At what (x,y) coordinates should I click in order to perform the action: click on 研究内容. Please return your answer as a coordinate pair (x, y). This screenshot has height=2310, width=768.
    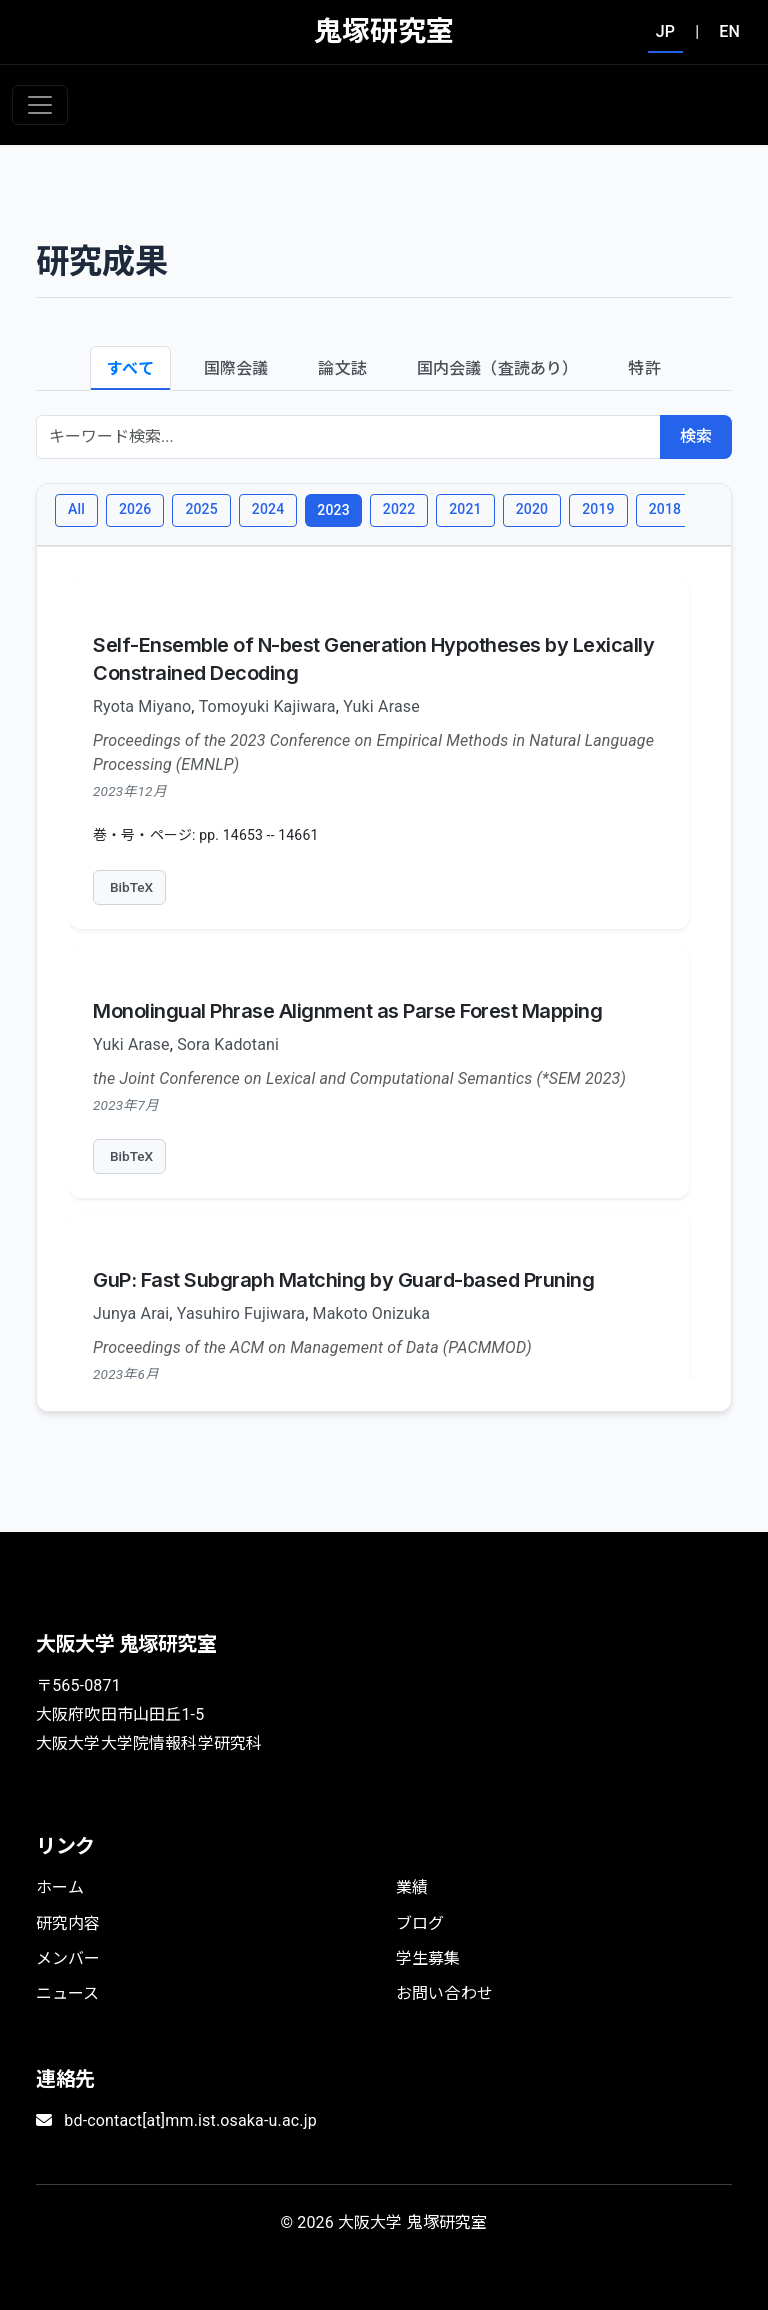
    Looking at the image, I should click on (68, 1923).